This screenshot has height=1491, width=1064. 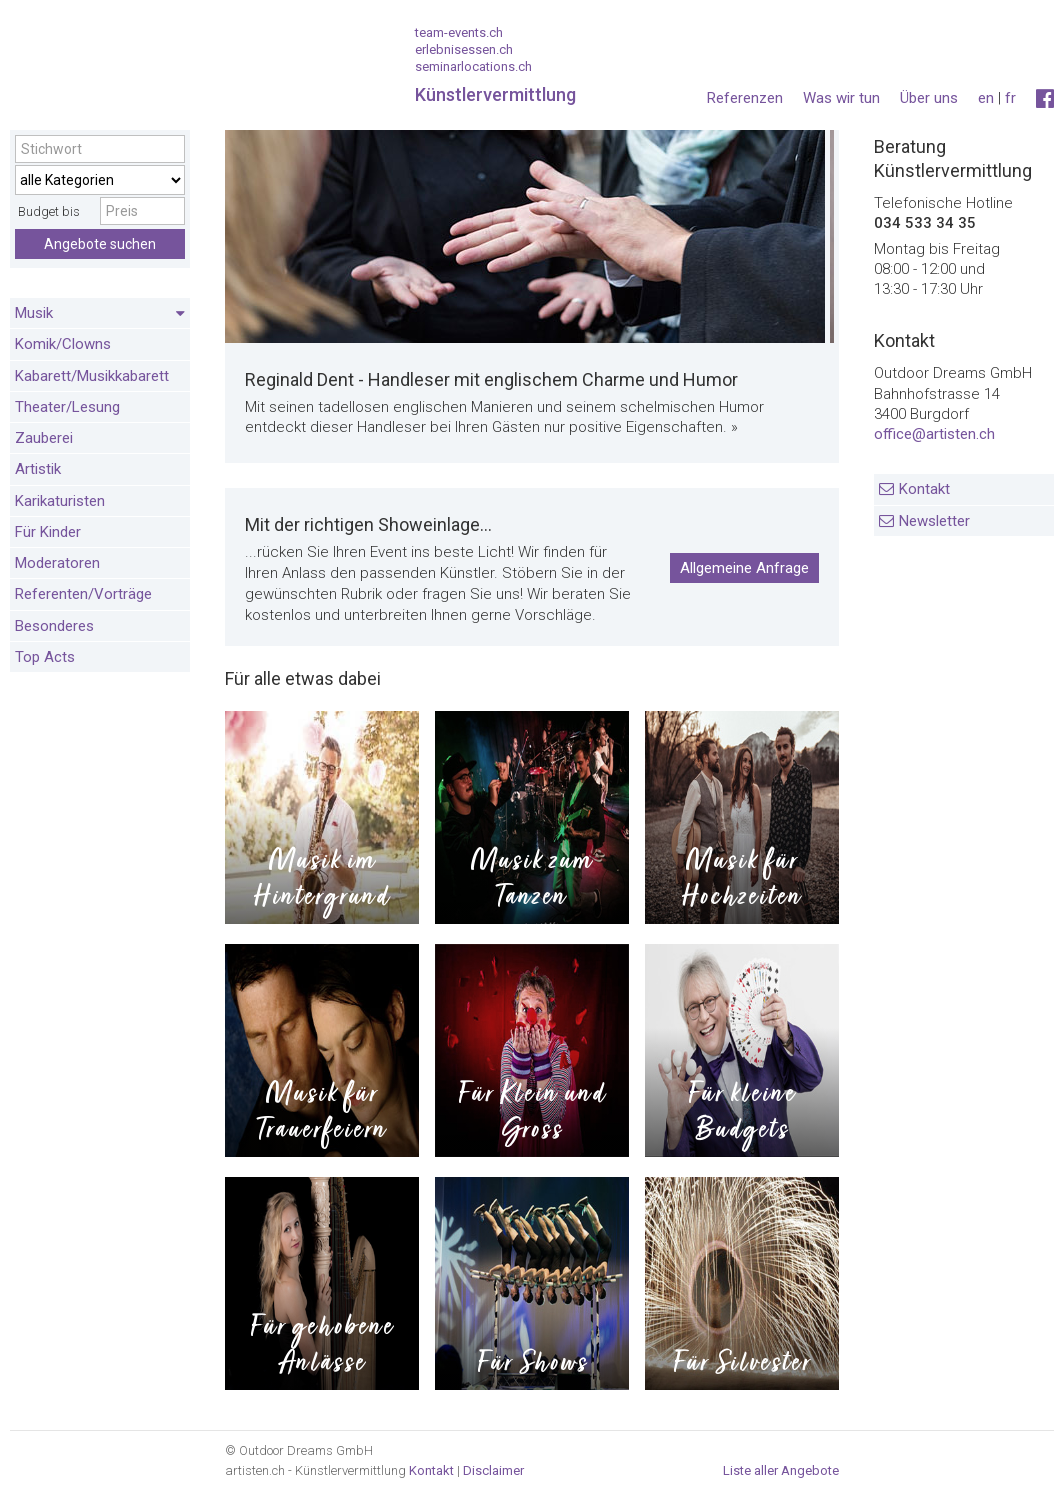 I want to click on Komik/Clowns, so click(x=63, y=344).